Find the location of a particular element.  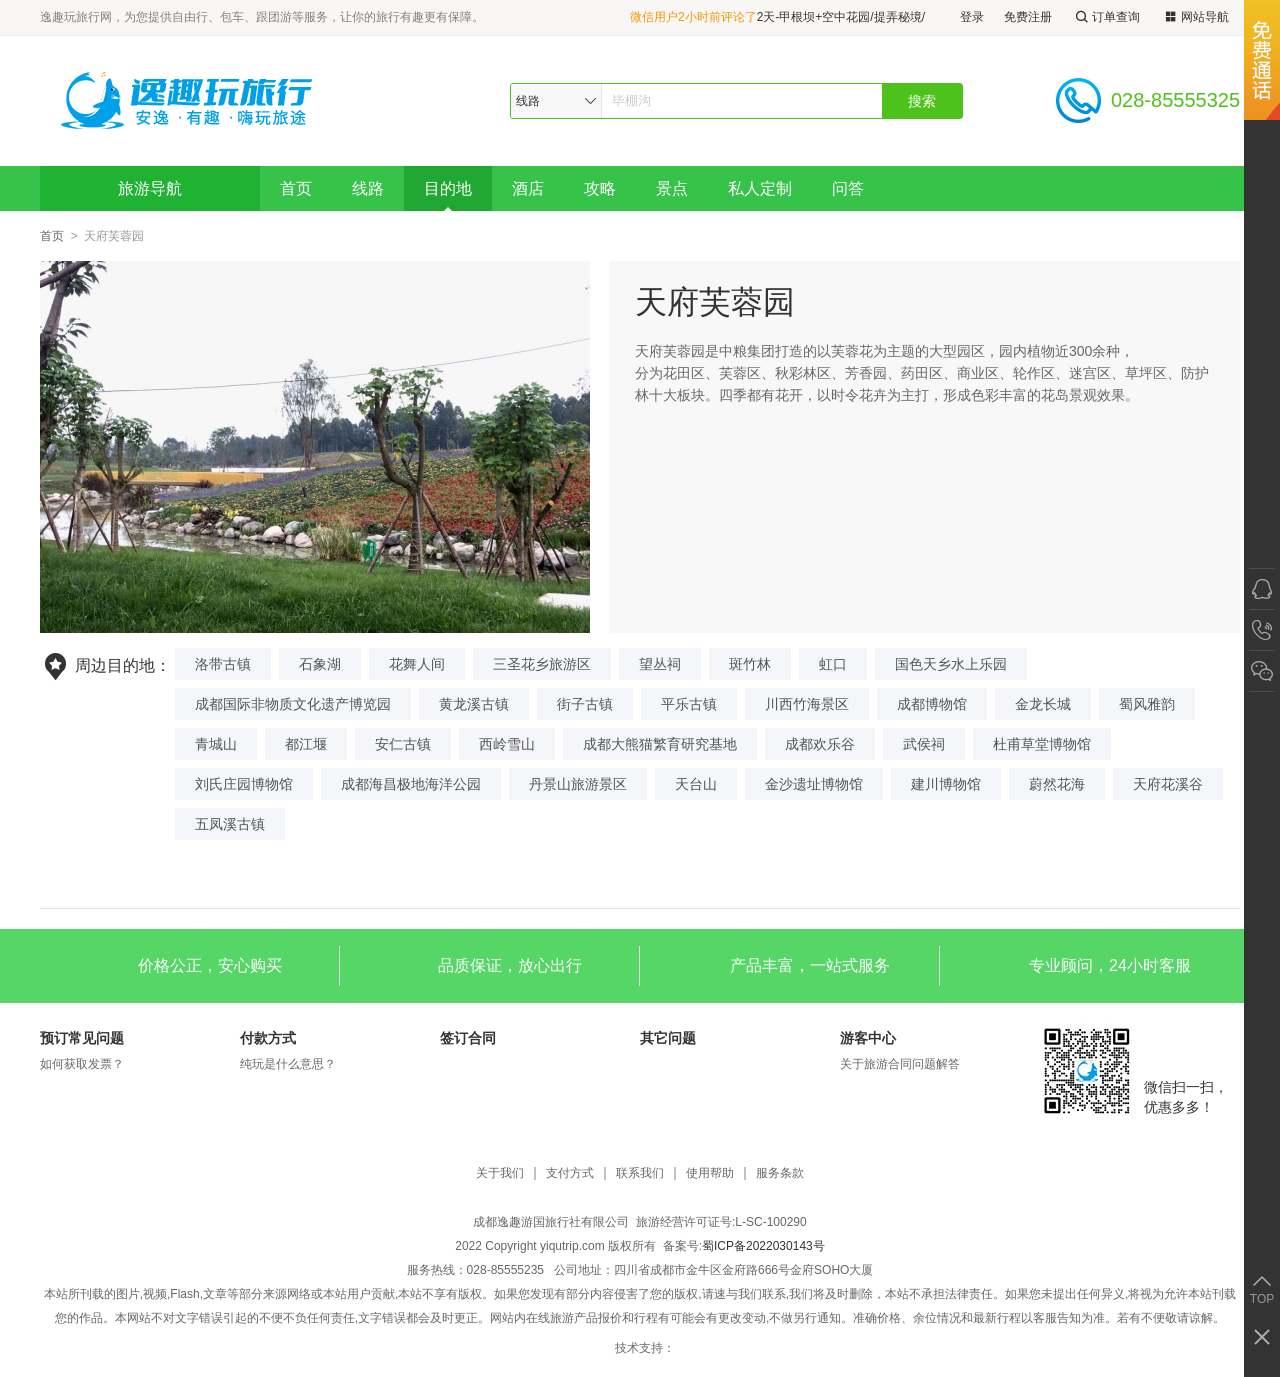

首页 is located at coordinates (296, 188).